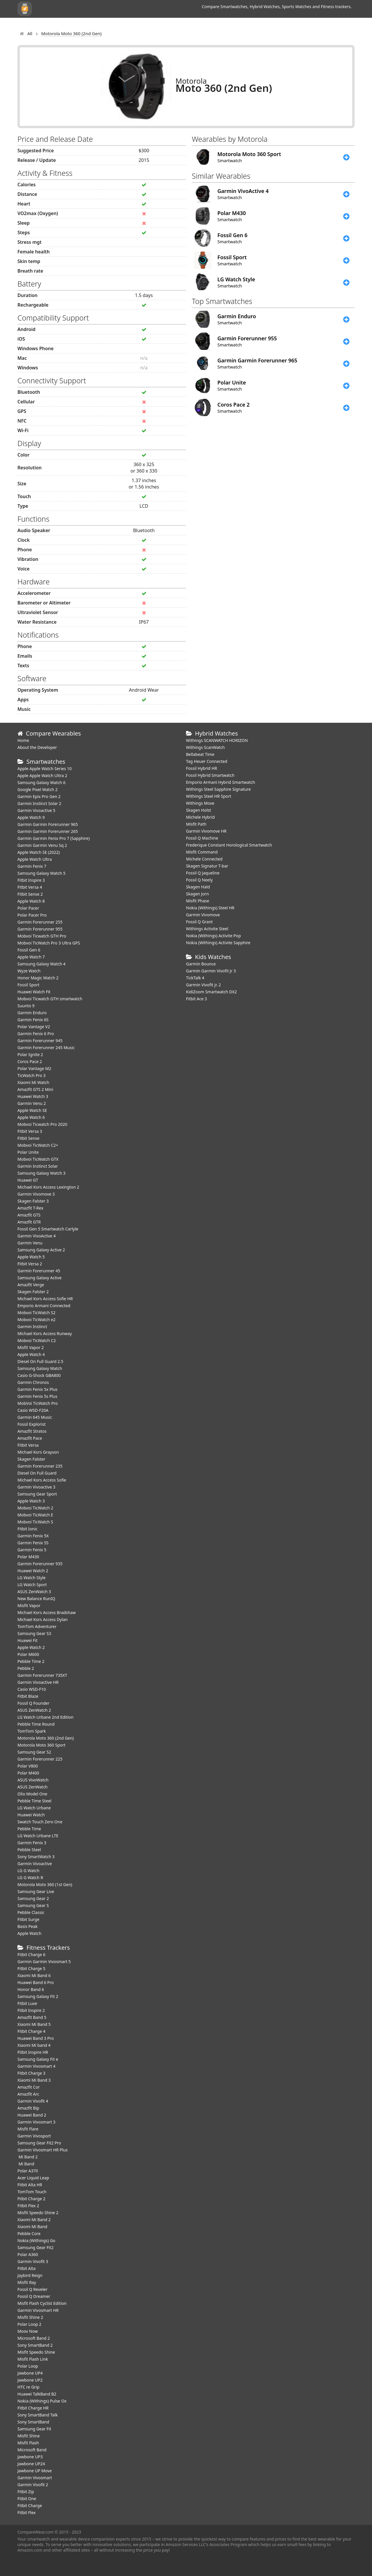 This screenshot has height=2576, width=372. I want to click on Mobvoi TicWatch S, so click(35, 1522).